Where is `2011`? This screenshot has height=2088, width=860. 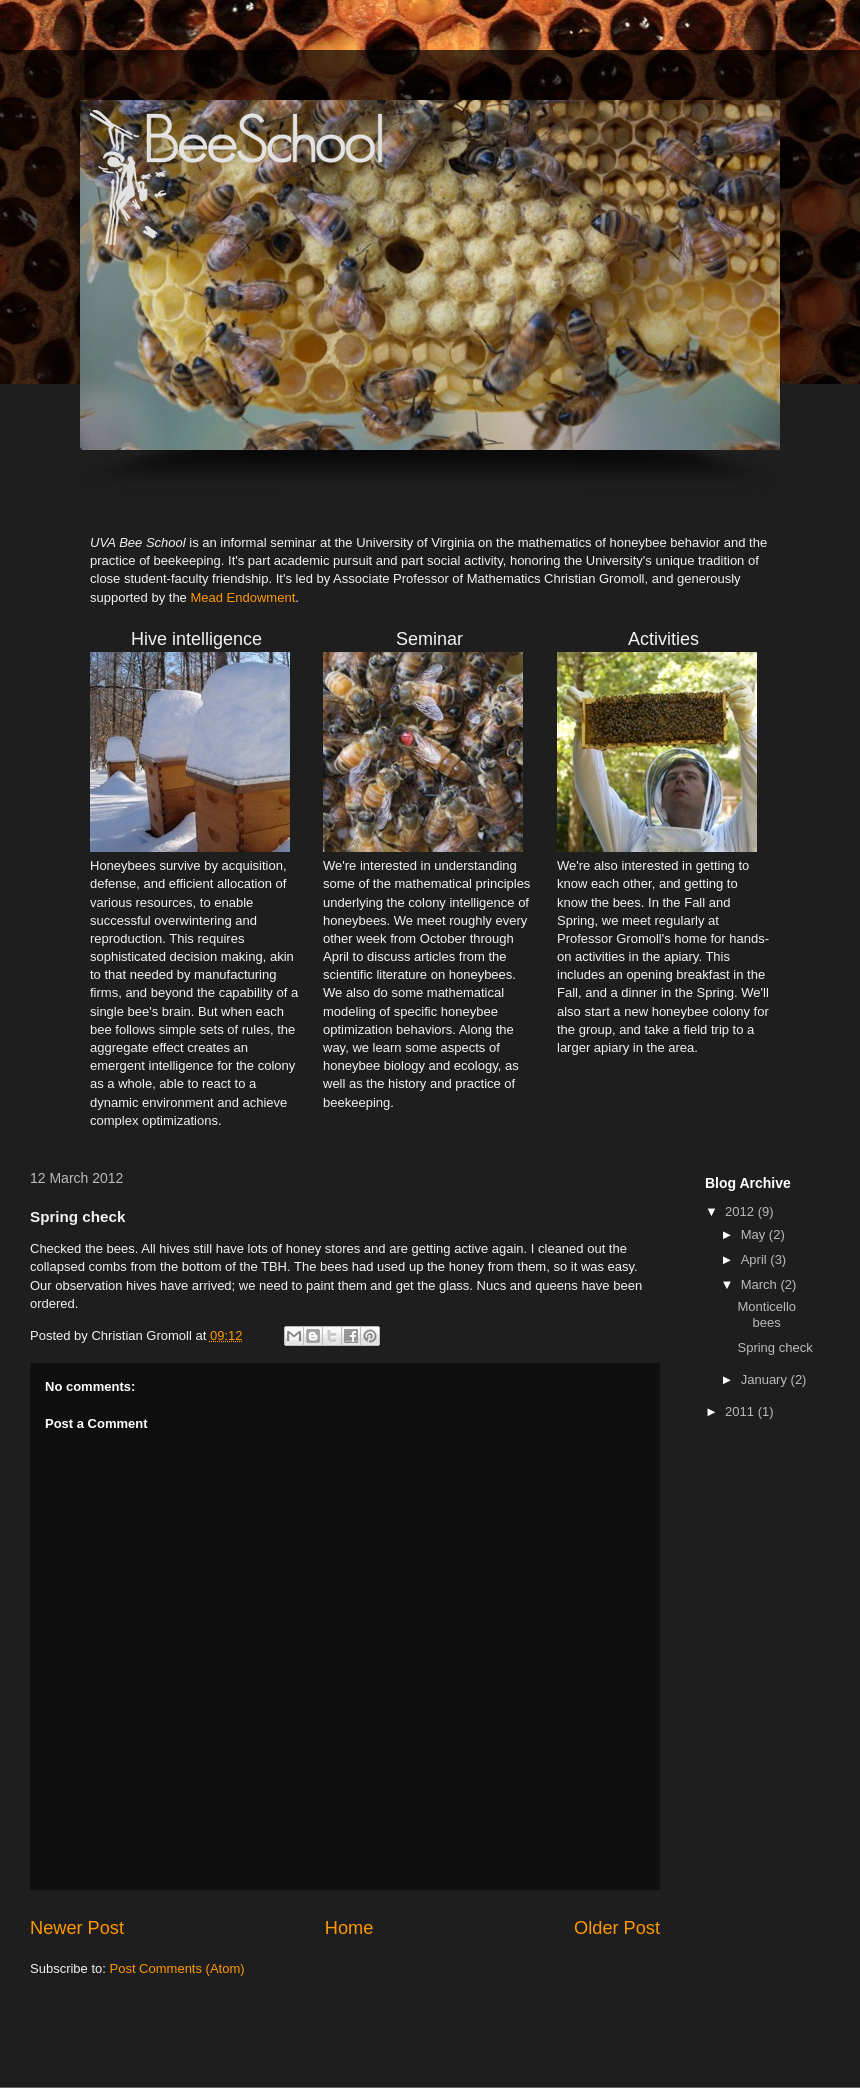
2011 is located at coordinates (741, 1411).